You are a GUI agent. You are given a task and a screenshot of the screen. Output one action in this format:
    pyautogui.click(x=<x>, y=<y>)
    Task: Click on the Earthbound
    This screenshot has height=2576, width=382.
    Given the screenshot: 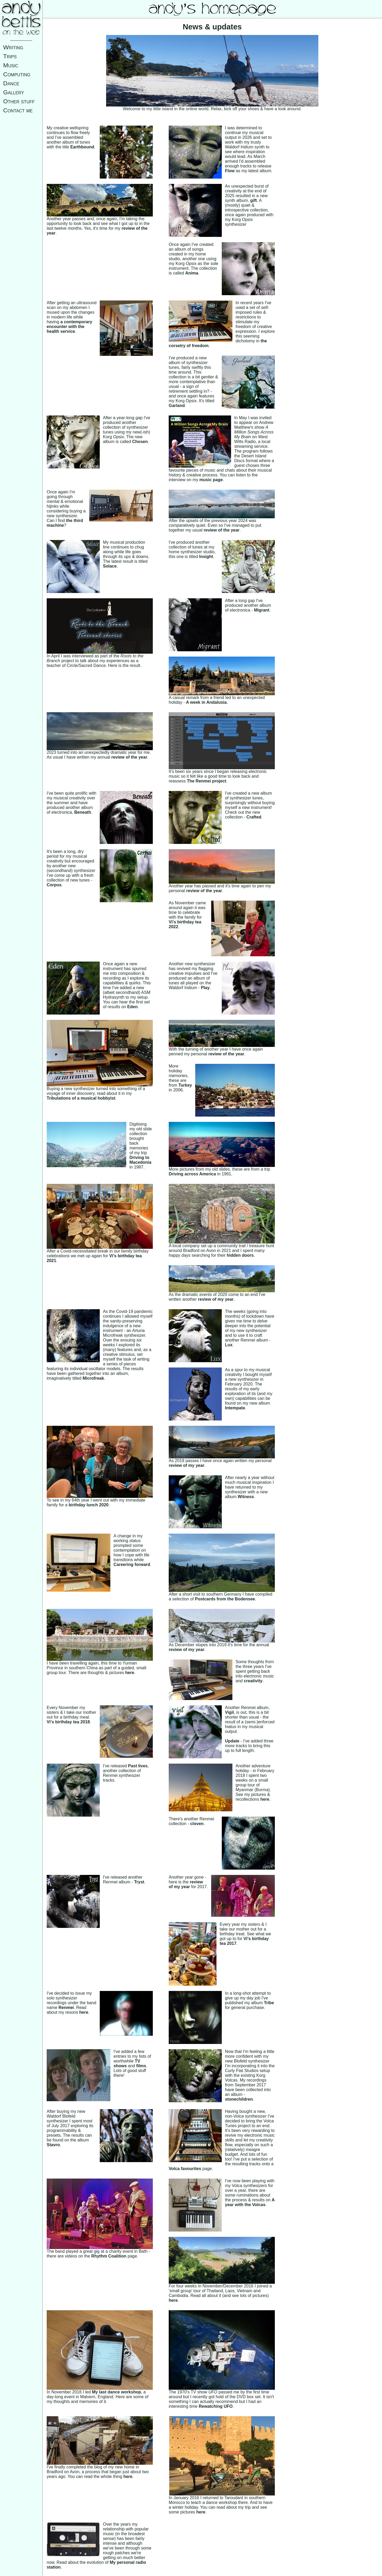 What is the action you would take?
    pyautogui.click(x=82, y=147)
    